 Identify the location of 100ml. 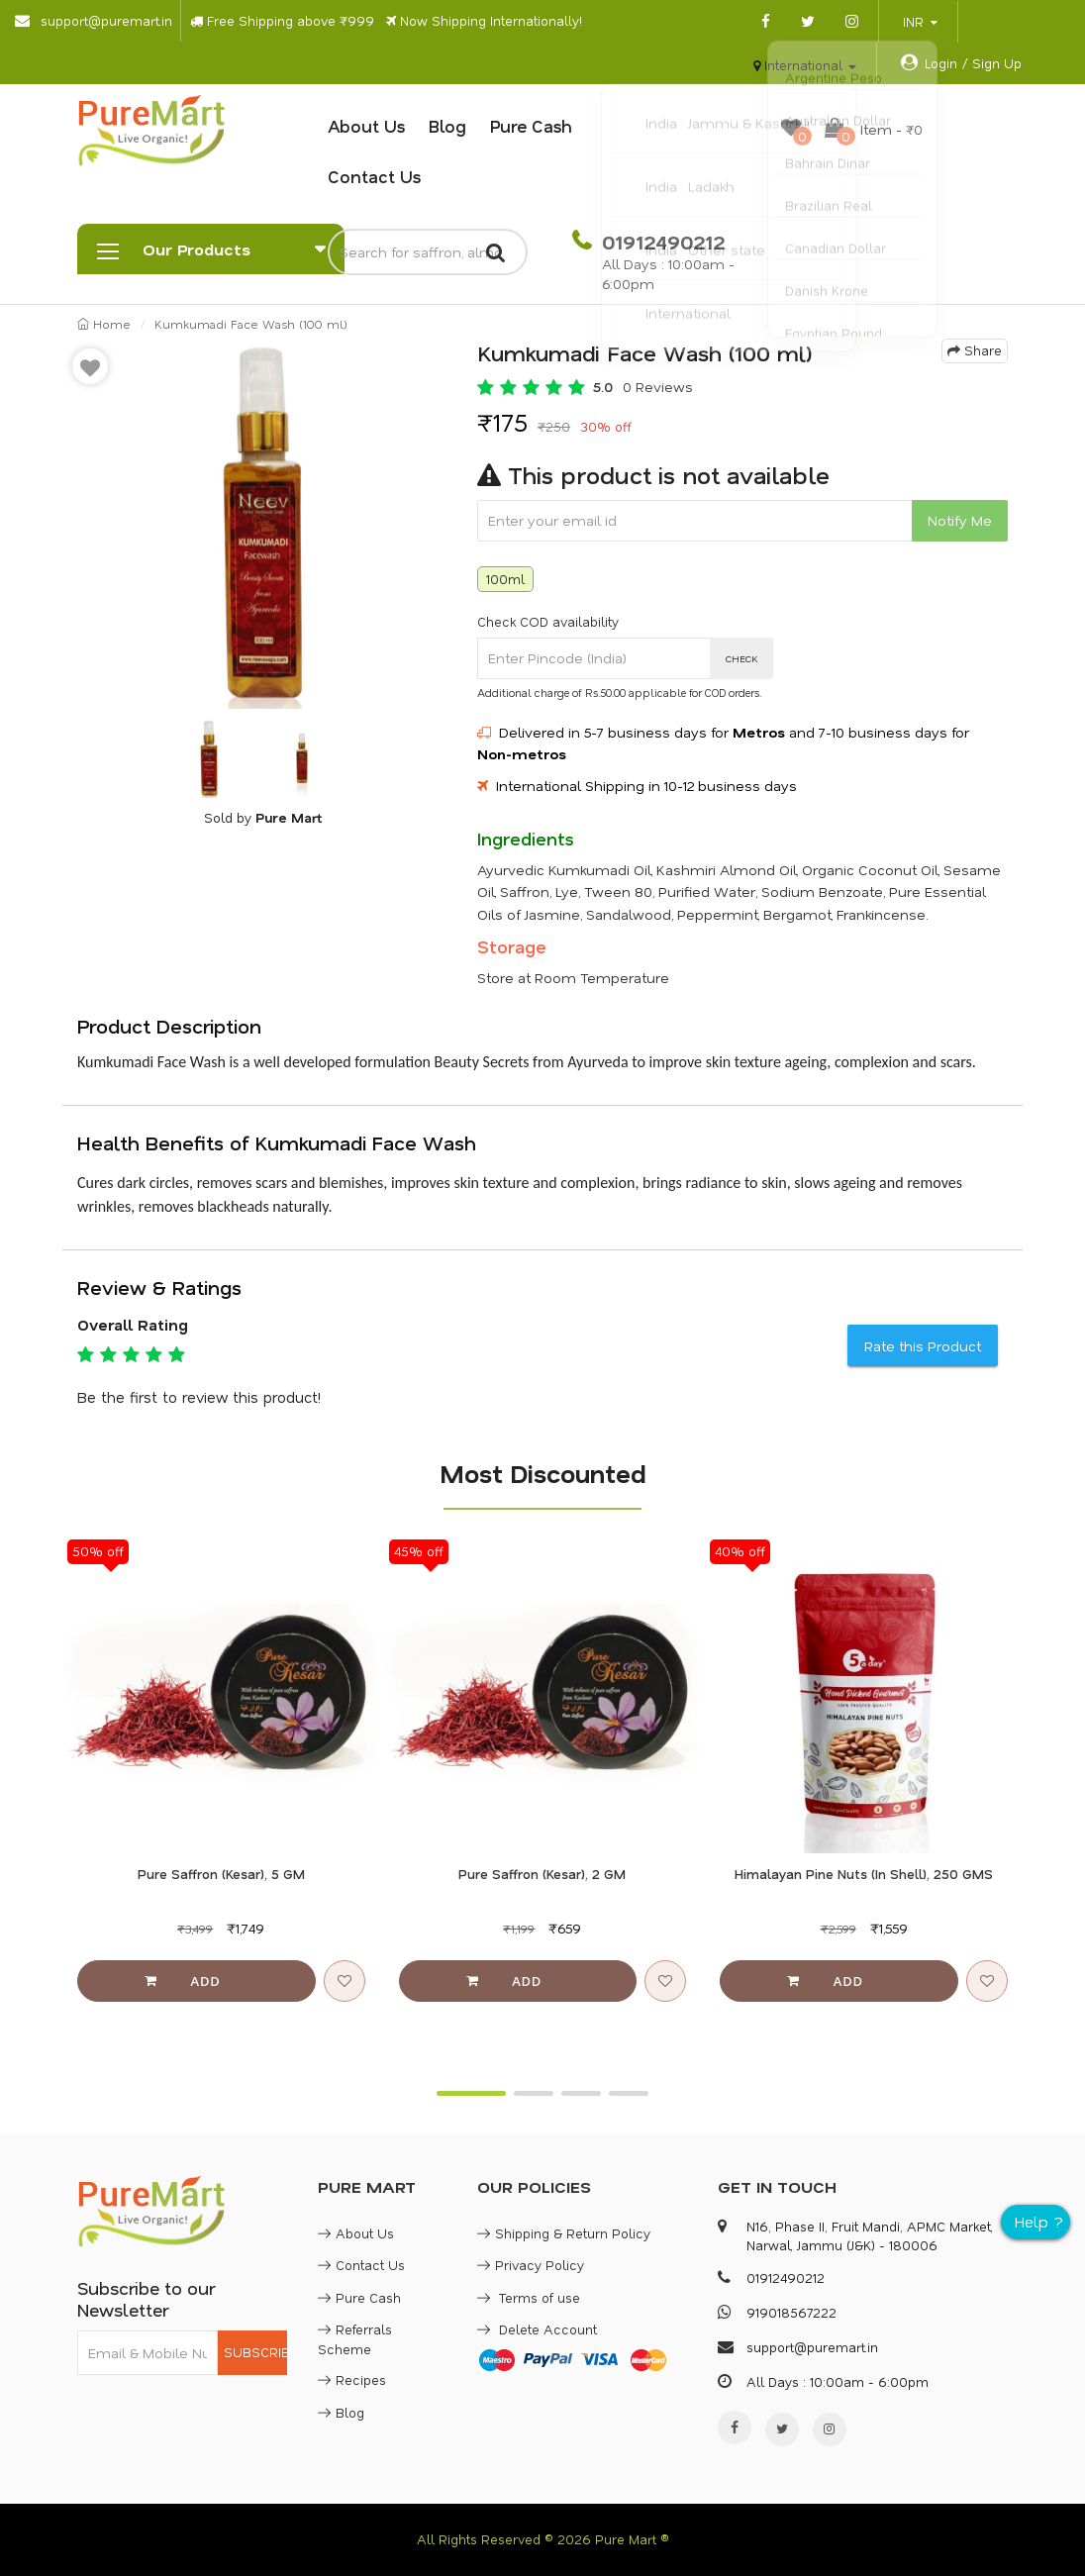
(505, 578).